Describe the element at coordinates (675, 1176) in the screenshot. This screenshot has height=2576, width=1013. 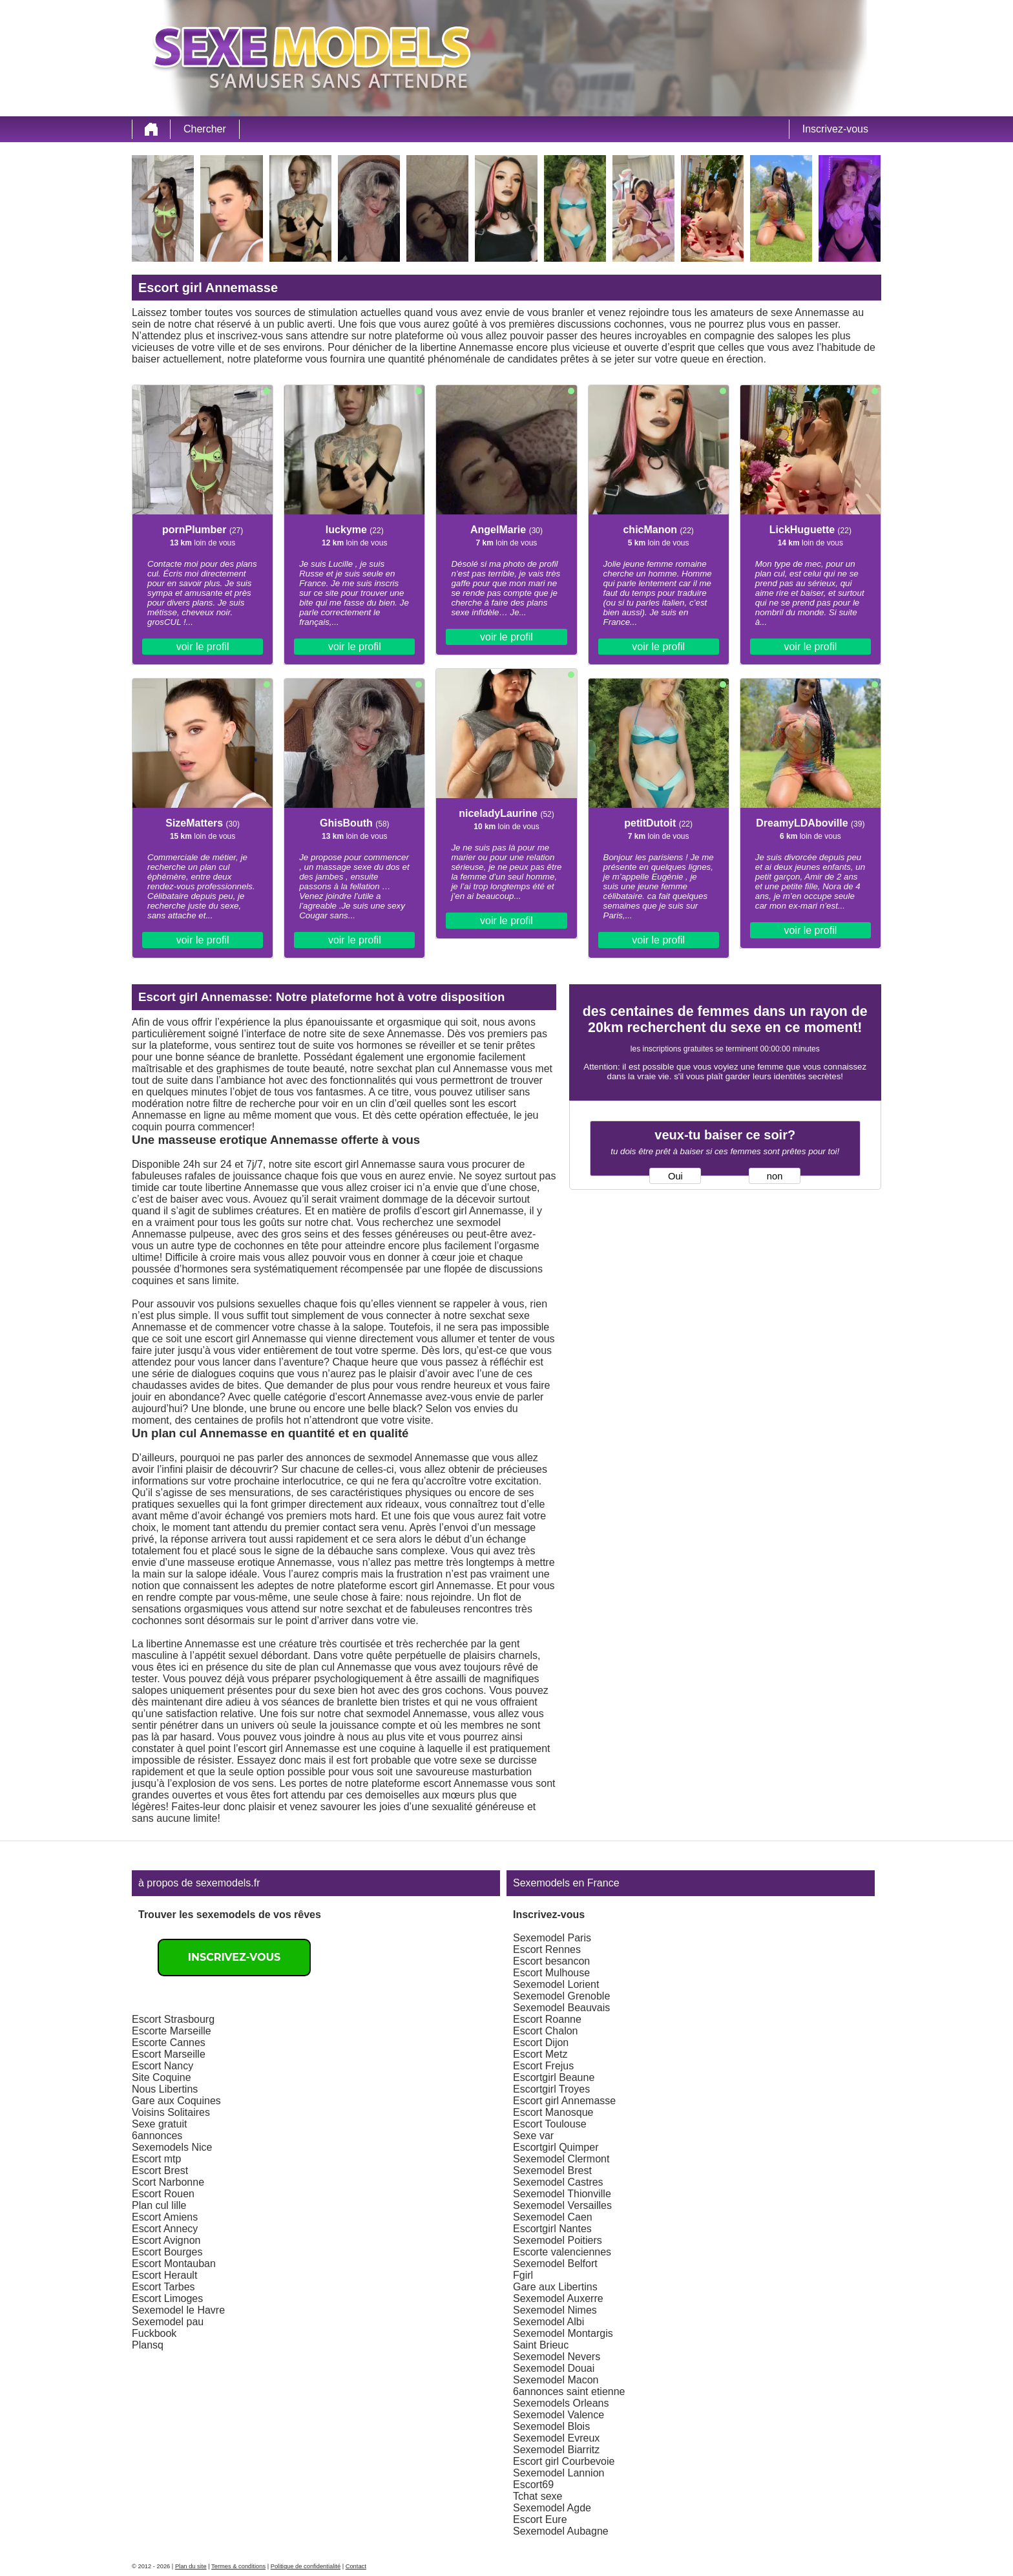
I see `Oui` at that location.